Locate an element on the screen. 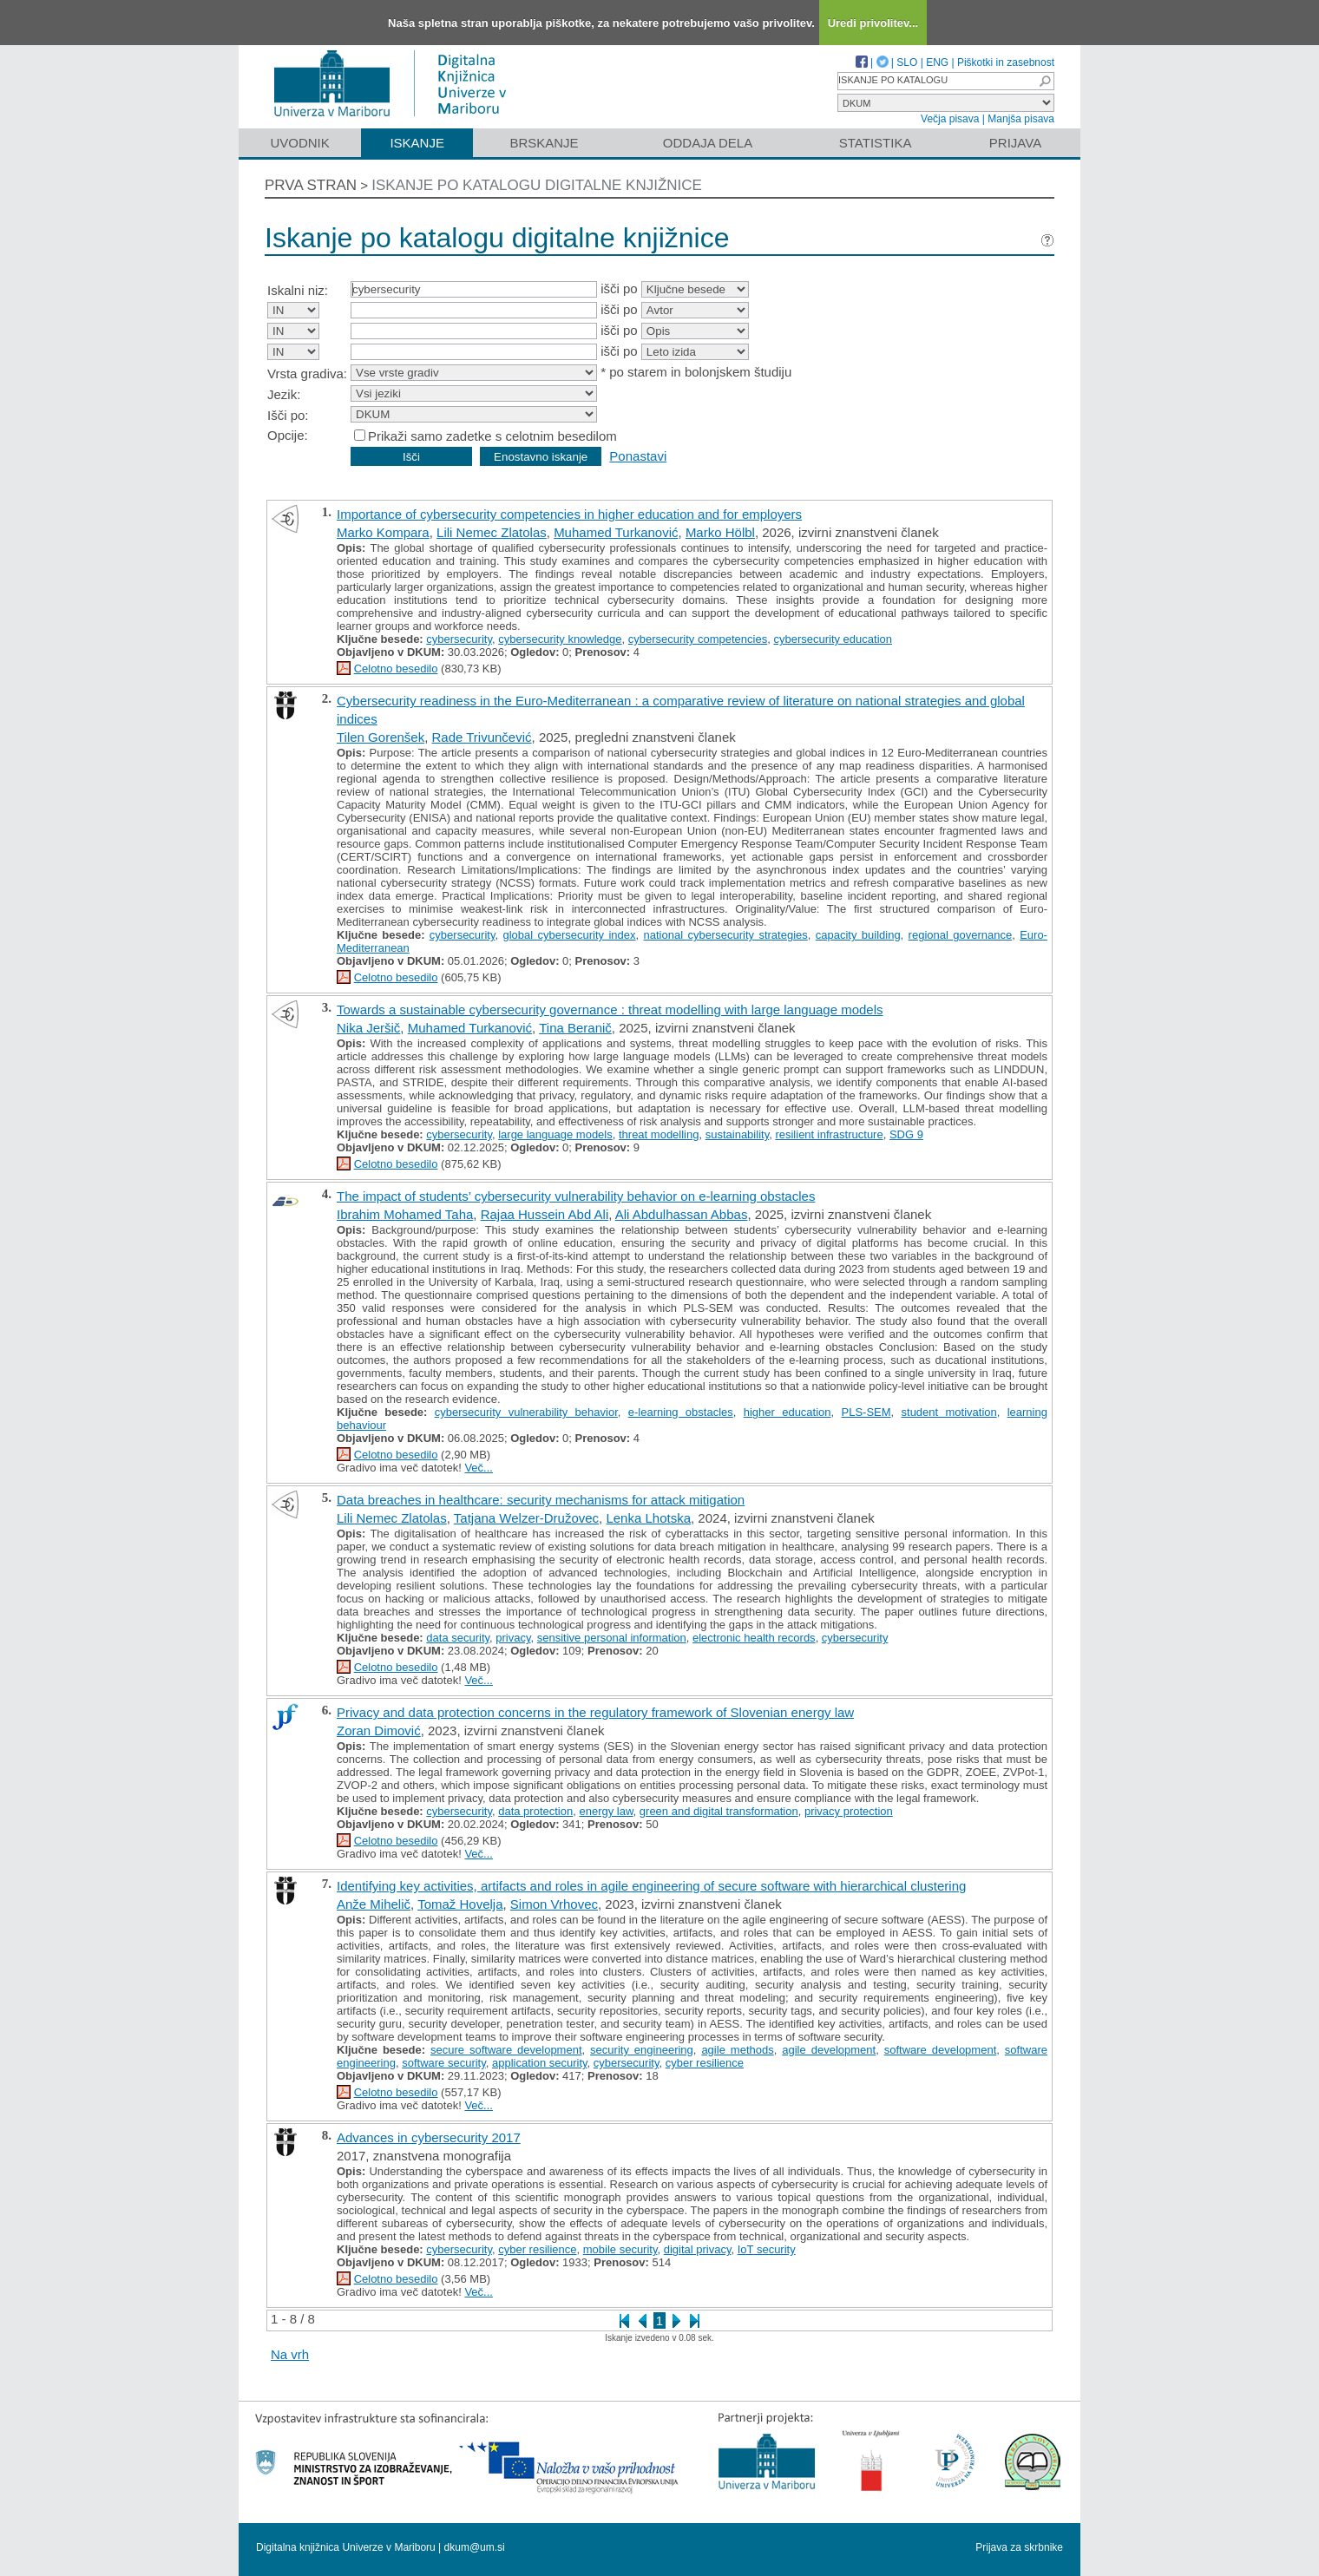 This screenshot has height=2576, width=1319. Celotno besedilo is located at coordinates (396, 668).